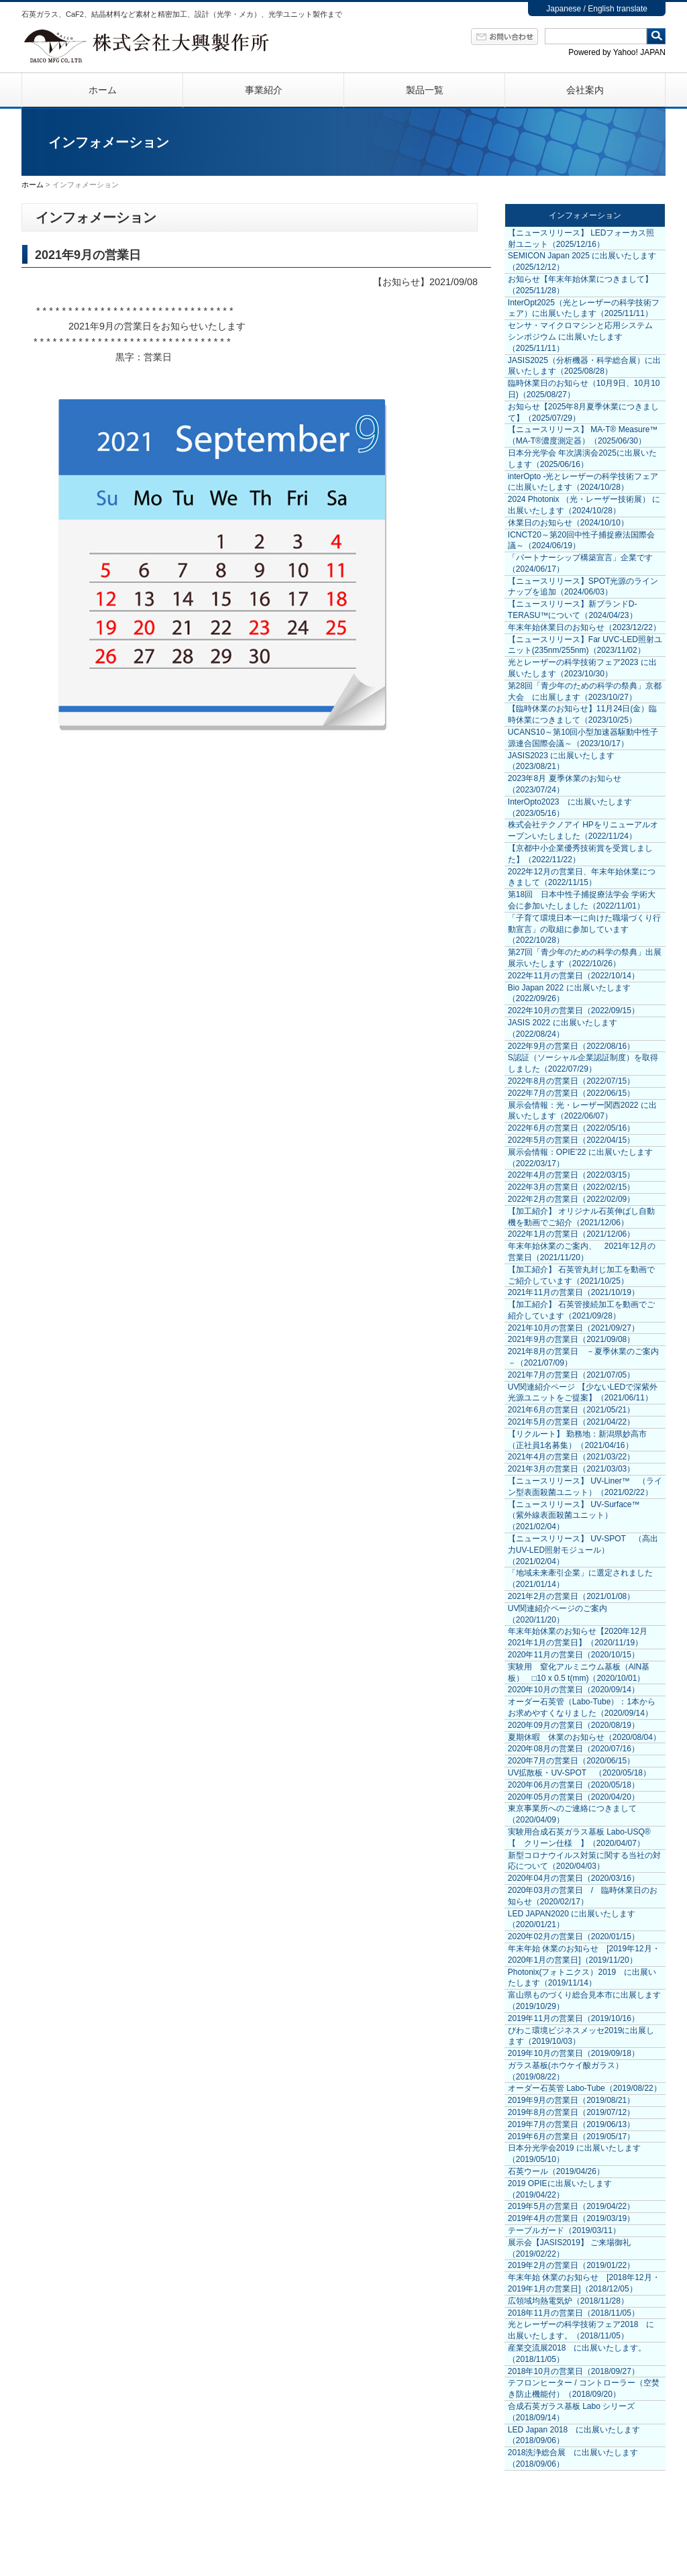 The width and height of the screenshot is (687, 2576). What do you see at coordinates (573, 1936) in the screenshot?
I see `2020年02月の営業日（2020/01/15）` at bounding box center [573, 1936].